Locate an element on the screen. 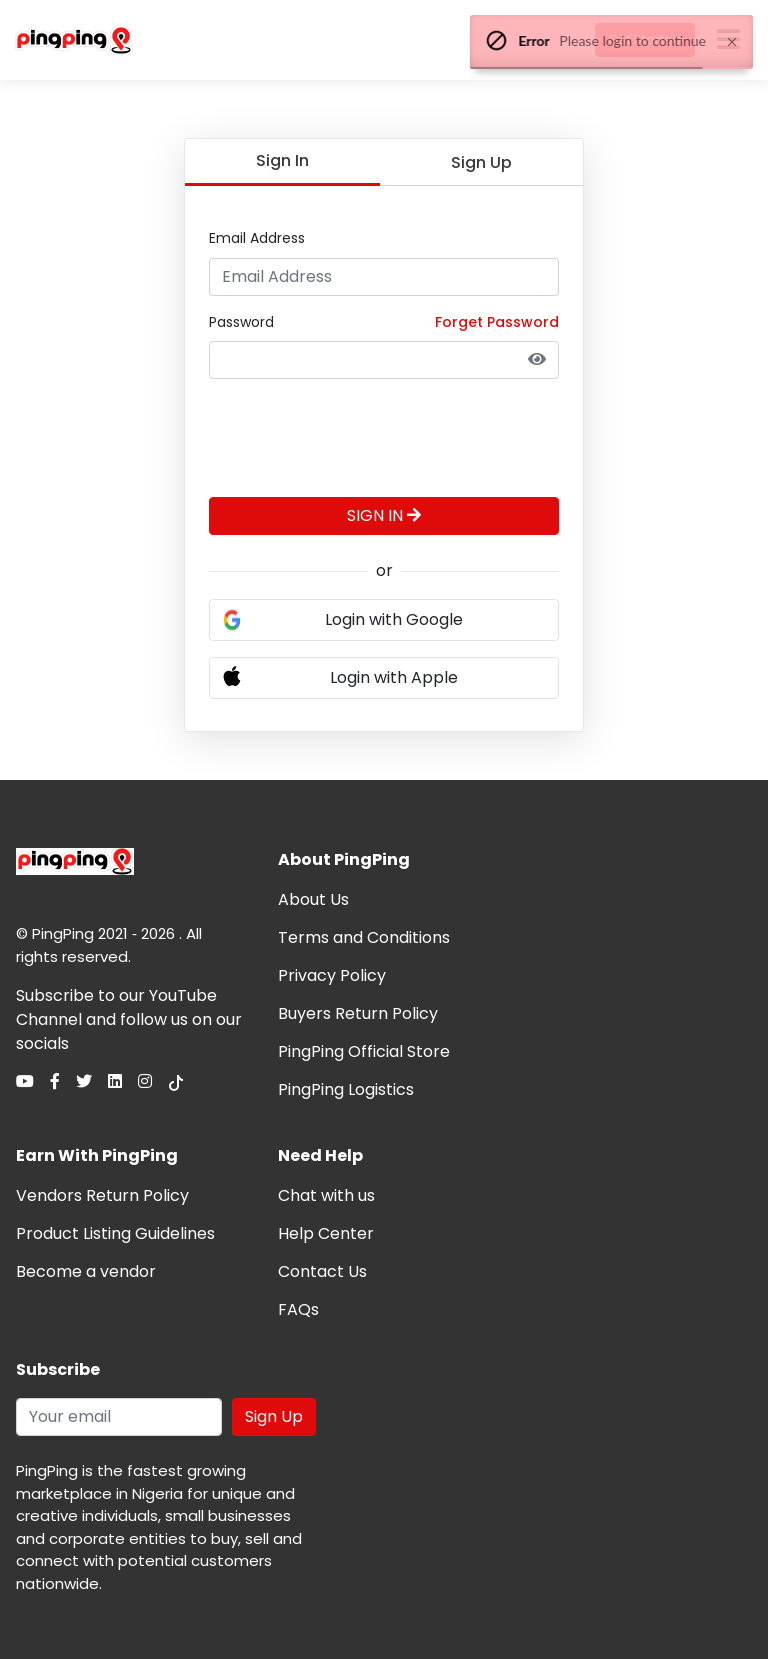 This screenshot has height=1659, width=768. Password is located at coordinates (241, 322).